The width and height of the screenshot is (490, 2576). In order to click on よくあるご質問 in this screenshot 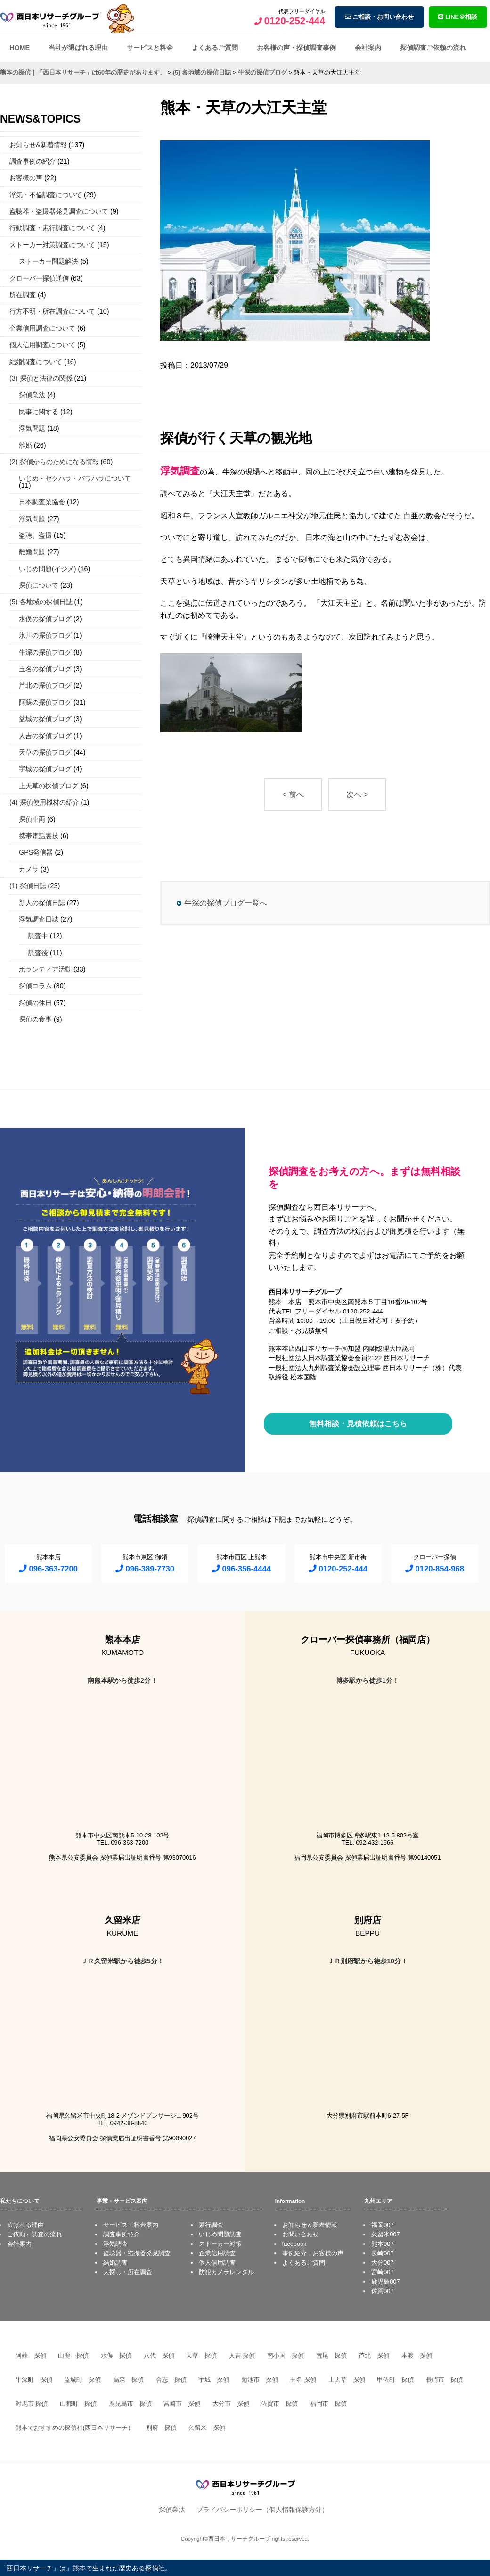, I will do `click(215, 47)`.